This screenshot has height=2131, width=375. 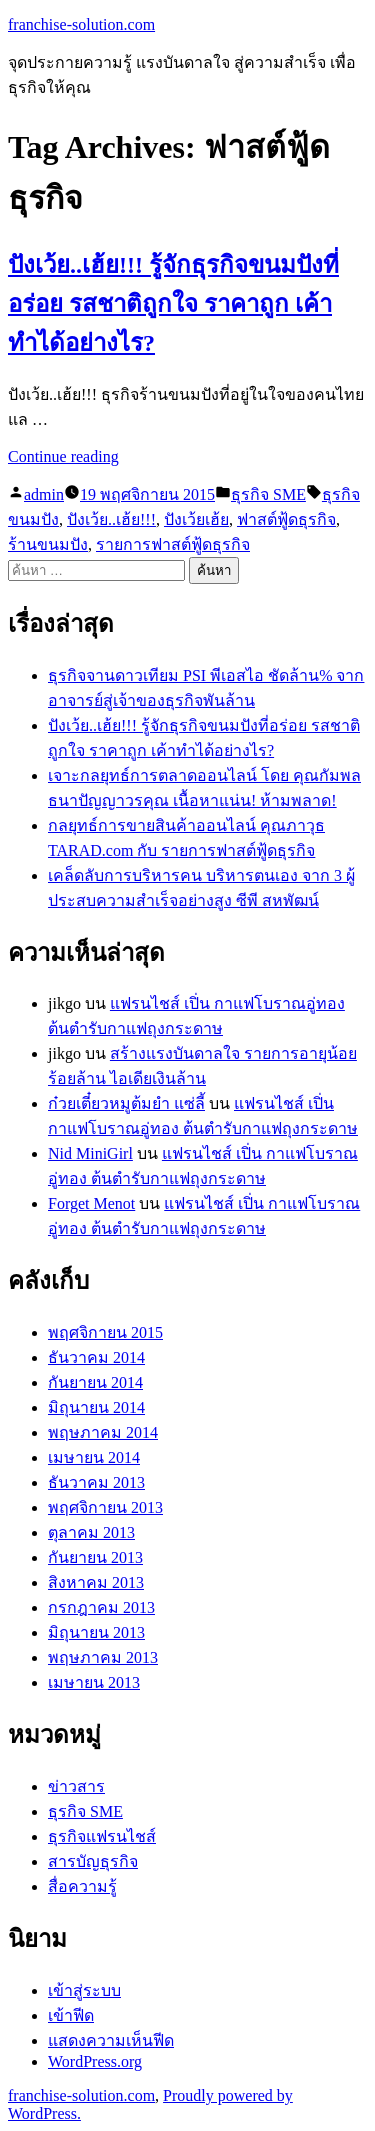 I want to click on ข่าวสาร, so click(x=76, y=1786).